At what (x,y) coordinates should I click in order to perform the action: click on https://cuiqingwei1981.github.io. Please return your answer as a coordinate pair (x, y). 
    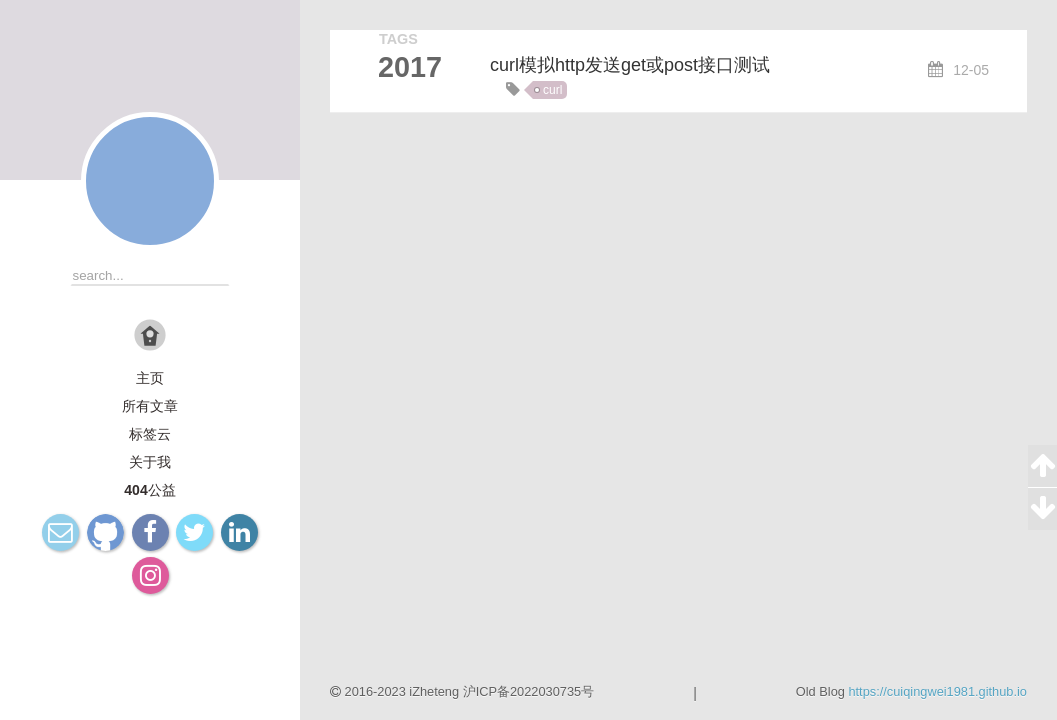
    Looking at the image, I should click on (937, 691).